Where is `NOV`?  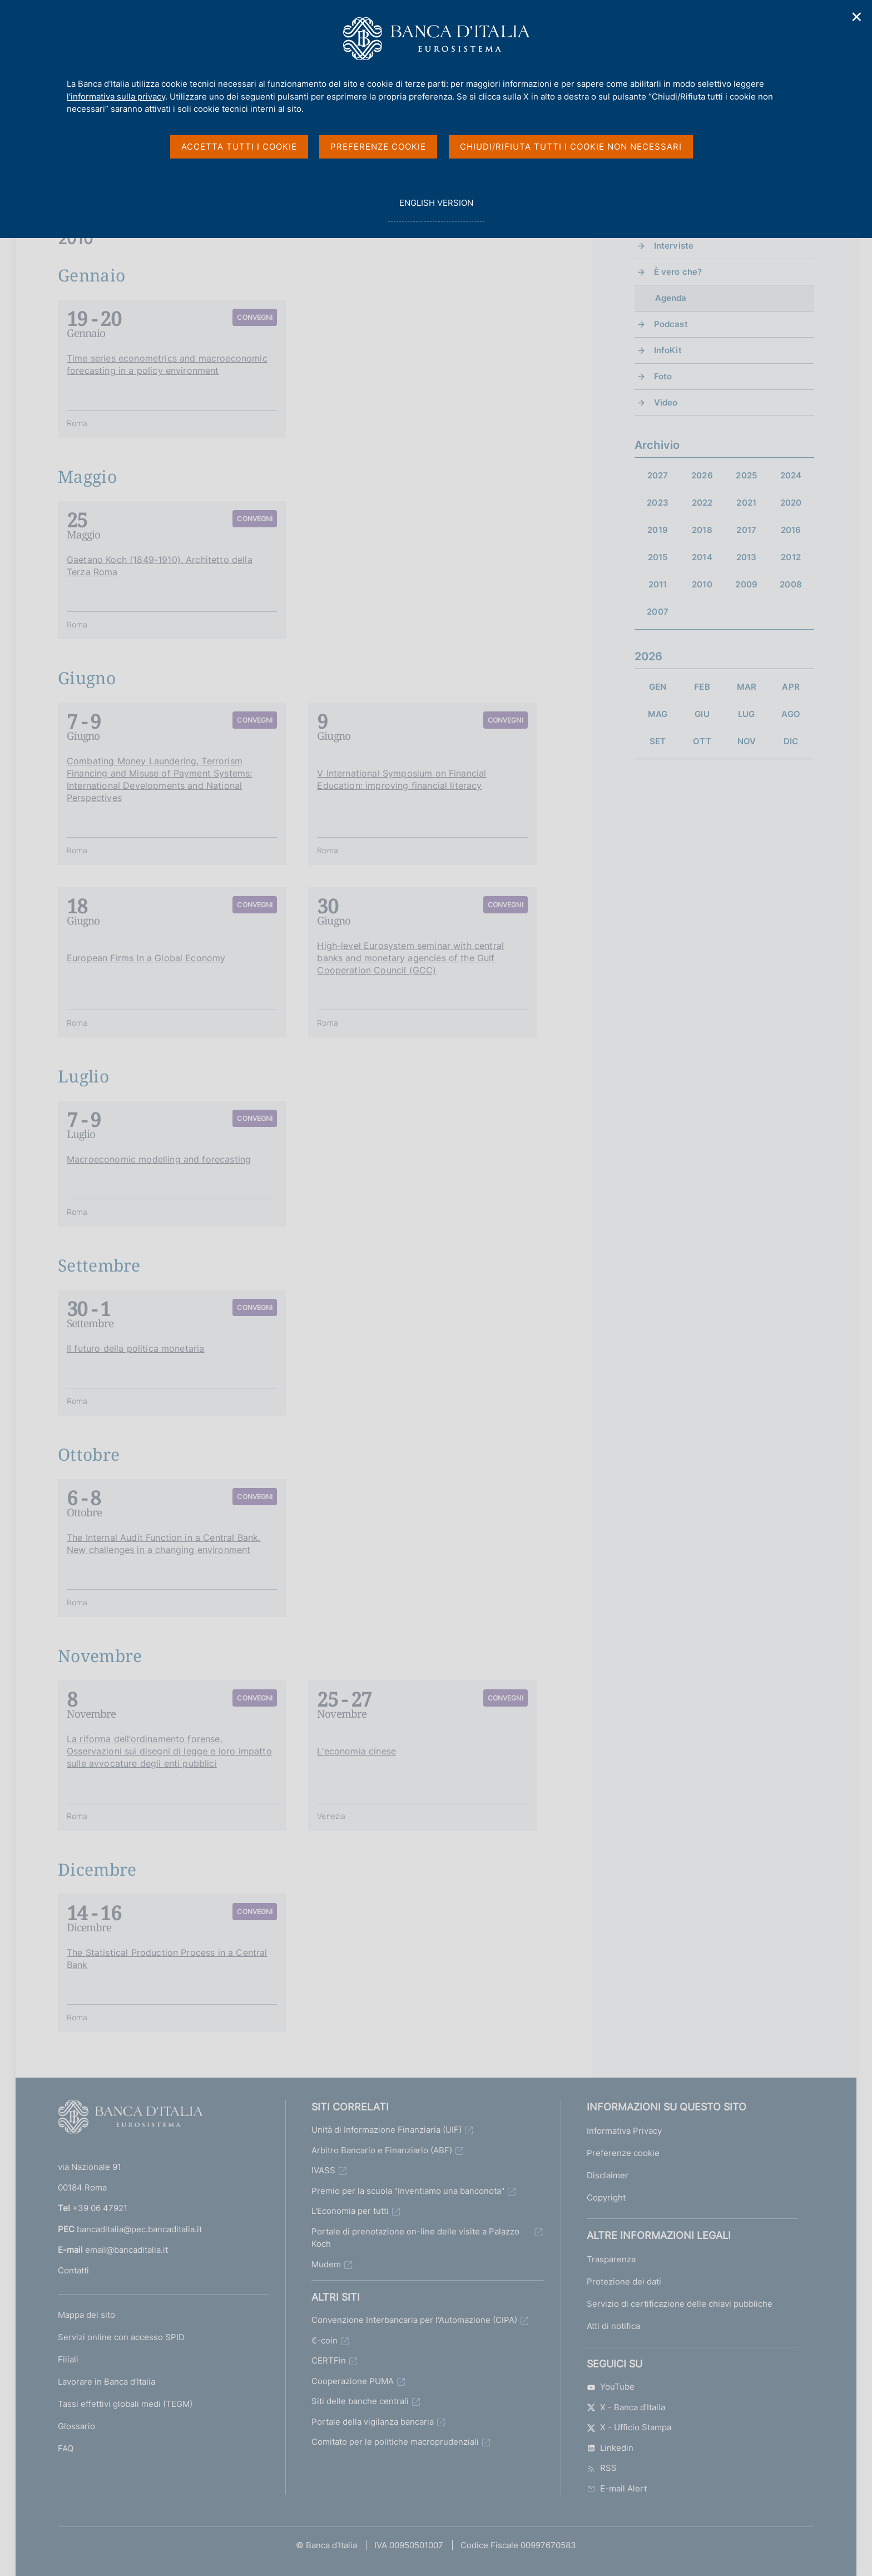 NOV is located at coordinates (746, 741).